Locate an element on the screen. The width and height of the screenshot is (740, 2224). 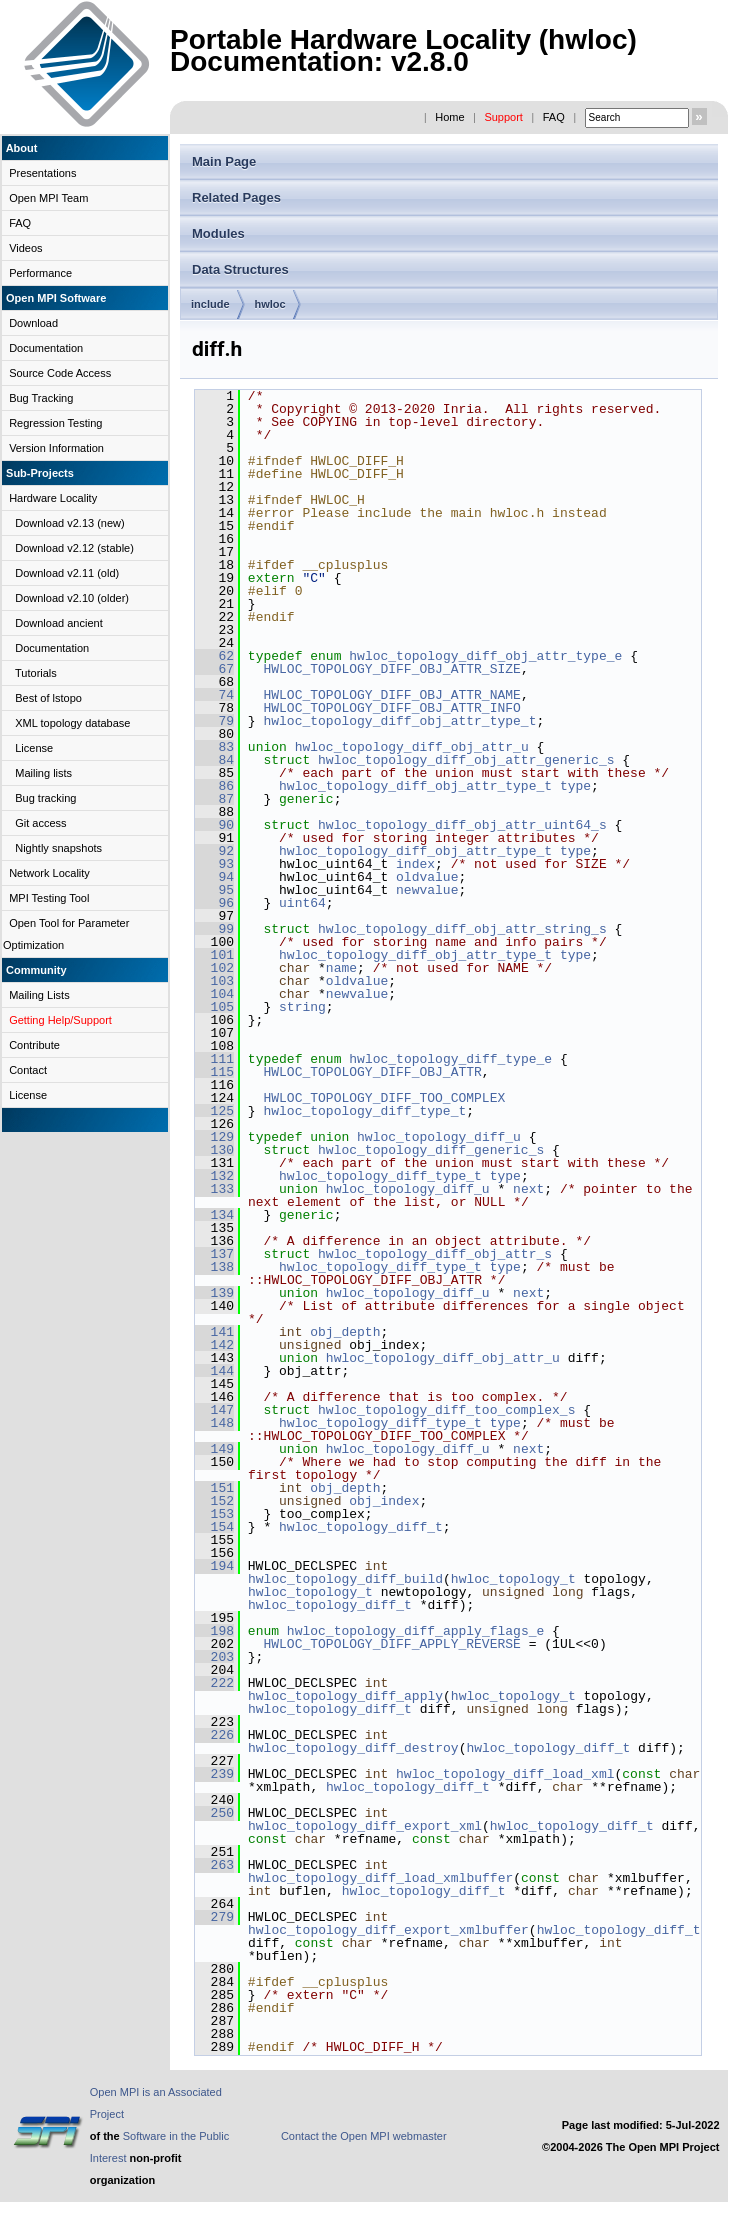
67 is located at coordinates (214, 669).